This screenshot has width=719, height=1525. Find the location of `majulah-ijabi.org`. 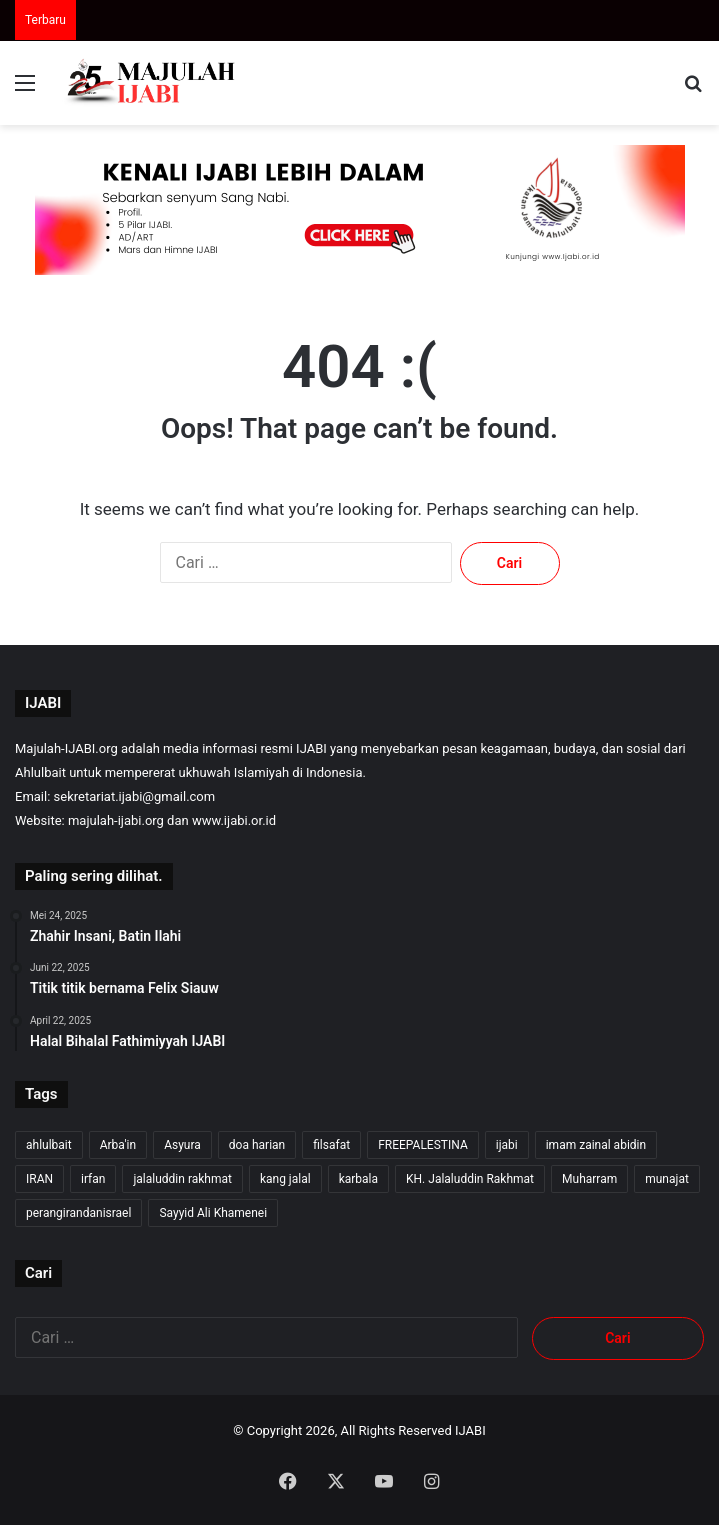

majulah-ijabi.org is located at coordinates (116, 820).